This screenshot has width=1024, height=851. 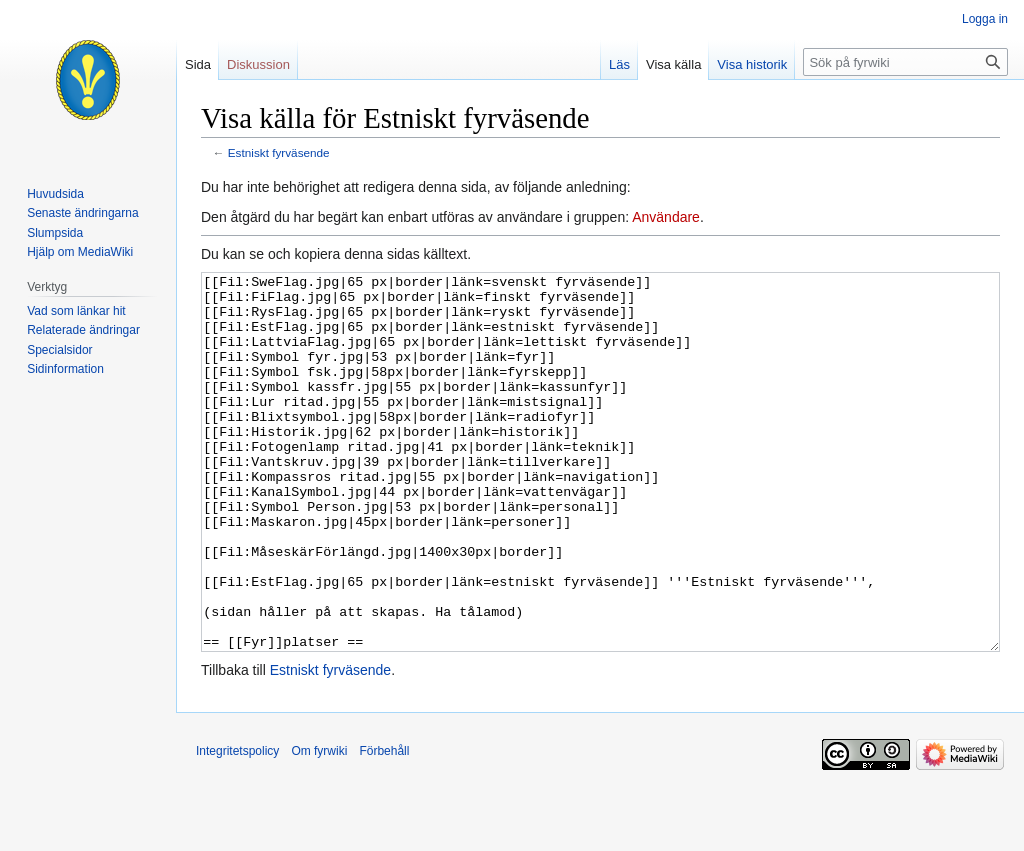 I want to click on [Sök på fyrwiki], so click(x=905, y=62).